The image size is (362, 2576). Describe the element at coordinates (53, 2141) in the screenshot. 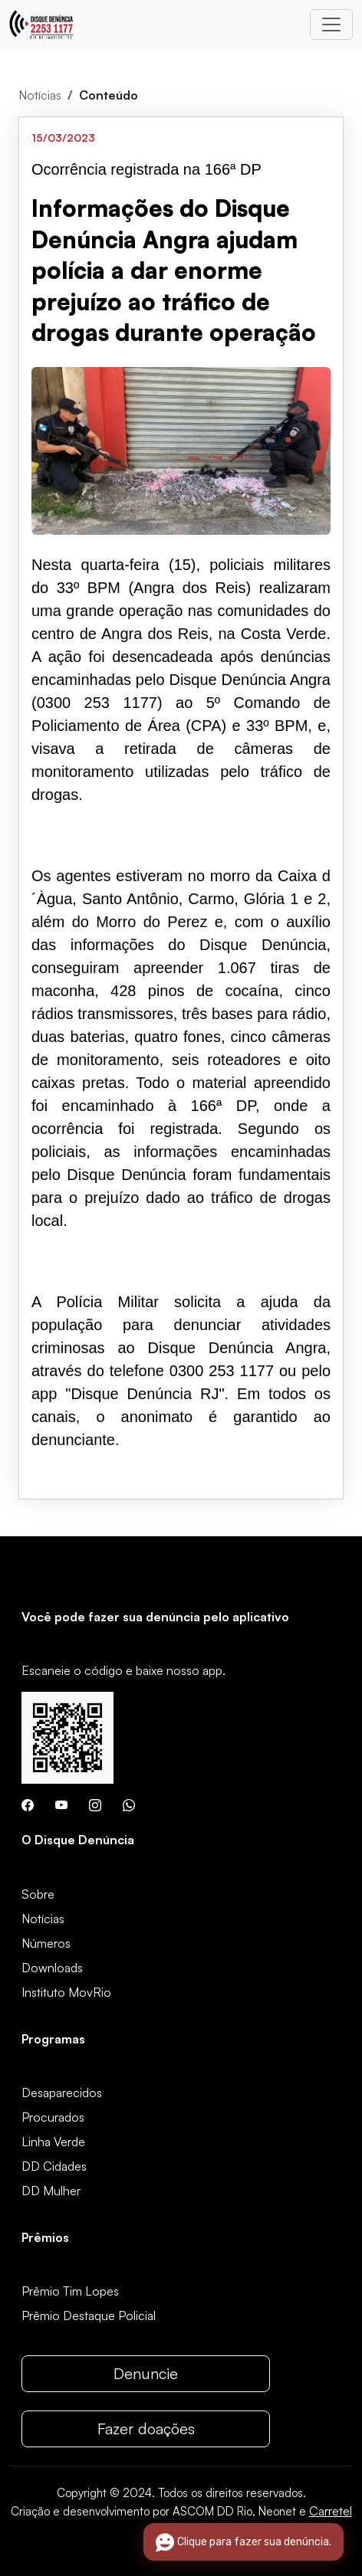

I see `Linha Verde` at that location.